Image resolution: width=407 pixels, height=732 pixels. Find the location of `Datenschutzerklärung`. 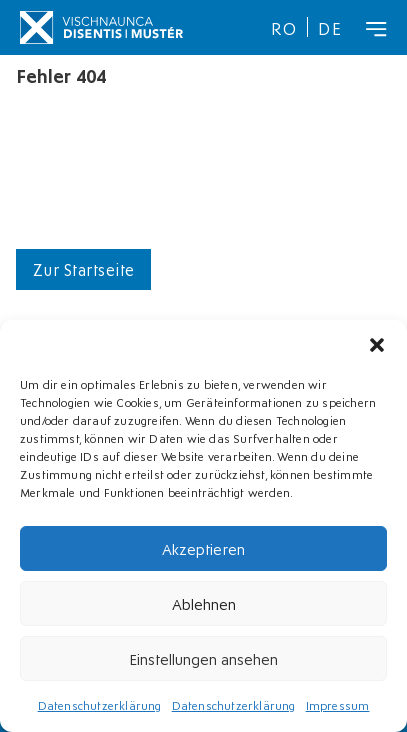

Datenschutzerklärung is located at coordinates (100, 704).